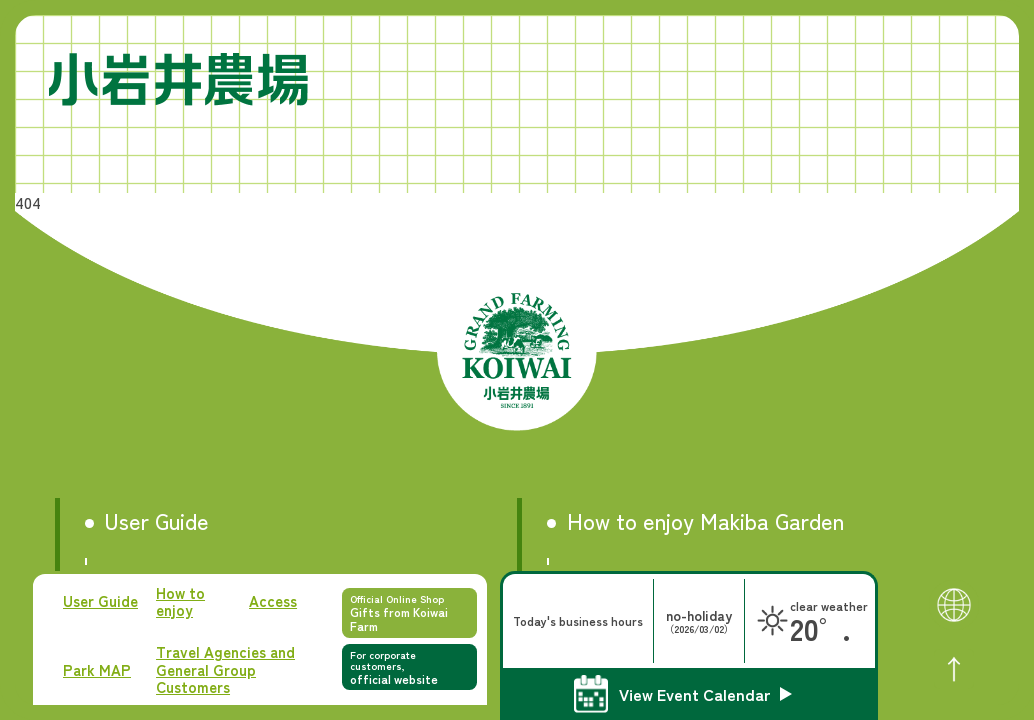 This screenshot has width=1034, height=720. What do you see at coordinates (409, 612) in the screenshot?
I see `Official Online Shop` at bounding box center [409, 612].